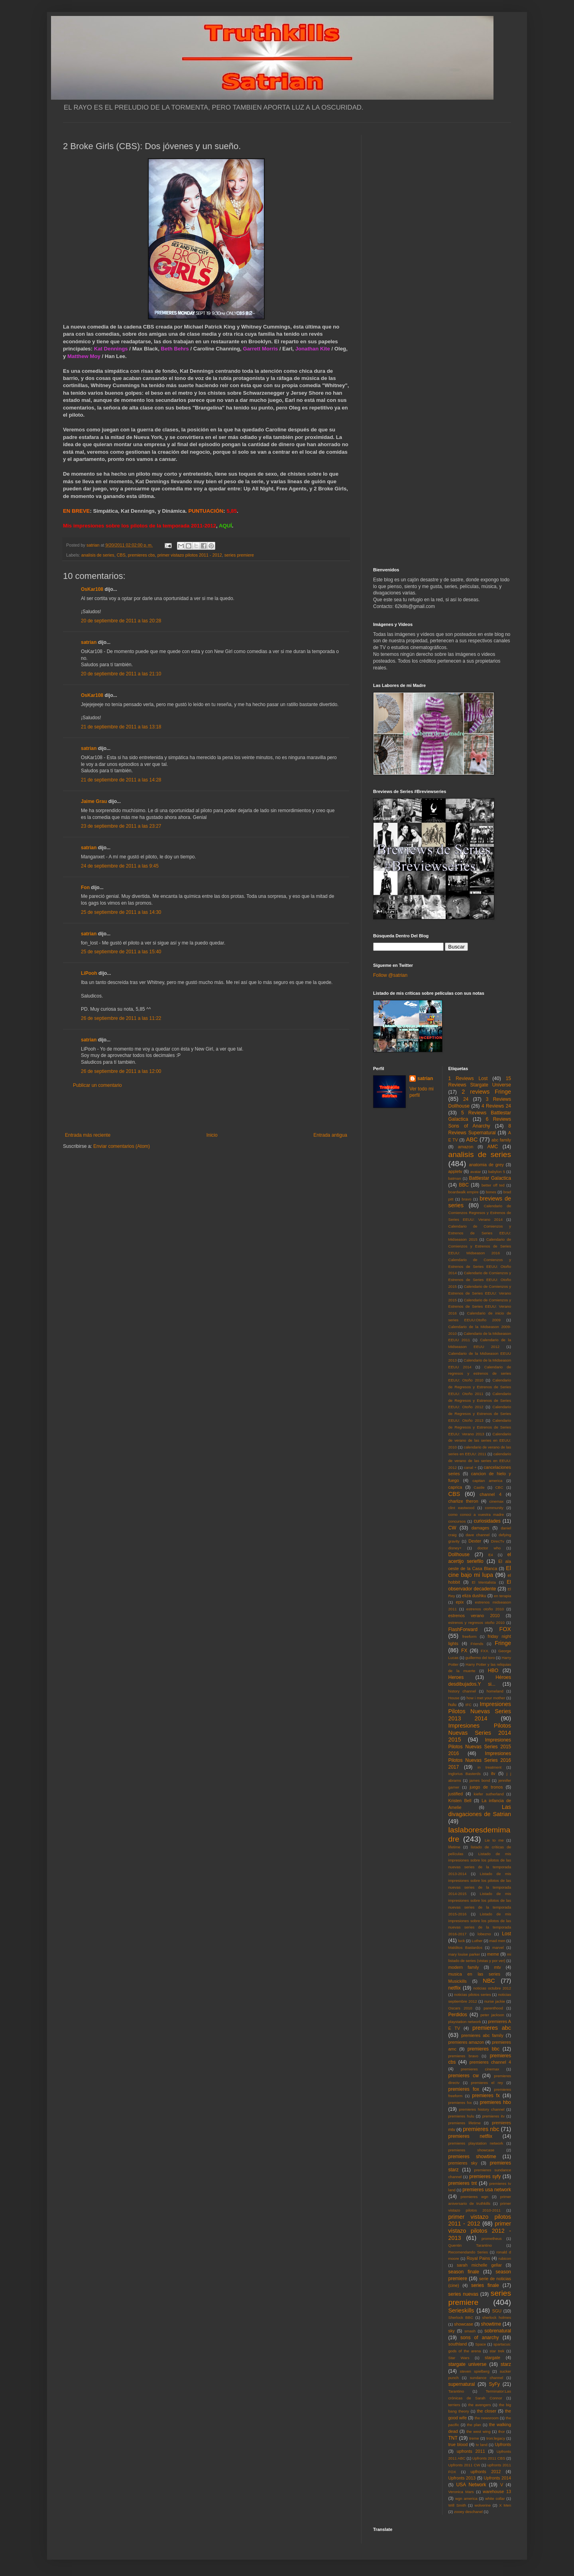 The height and width of the screenshot is (2576, 574). I want to click on 23 de septiembre de 2011 a las 23:27, so click(121, 826).